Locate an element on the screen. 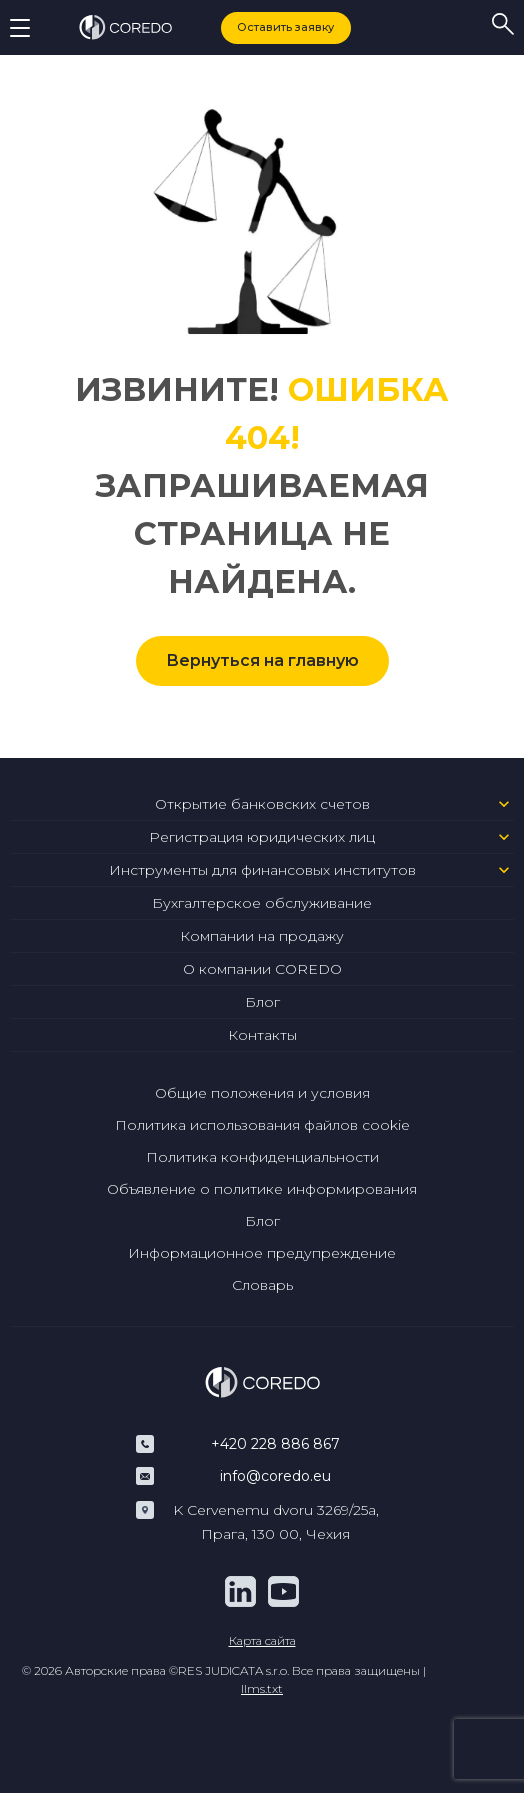 This screenshot has height=1793, width=524. Вернуться на главную is located at coordinates (262, 660).